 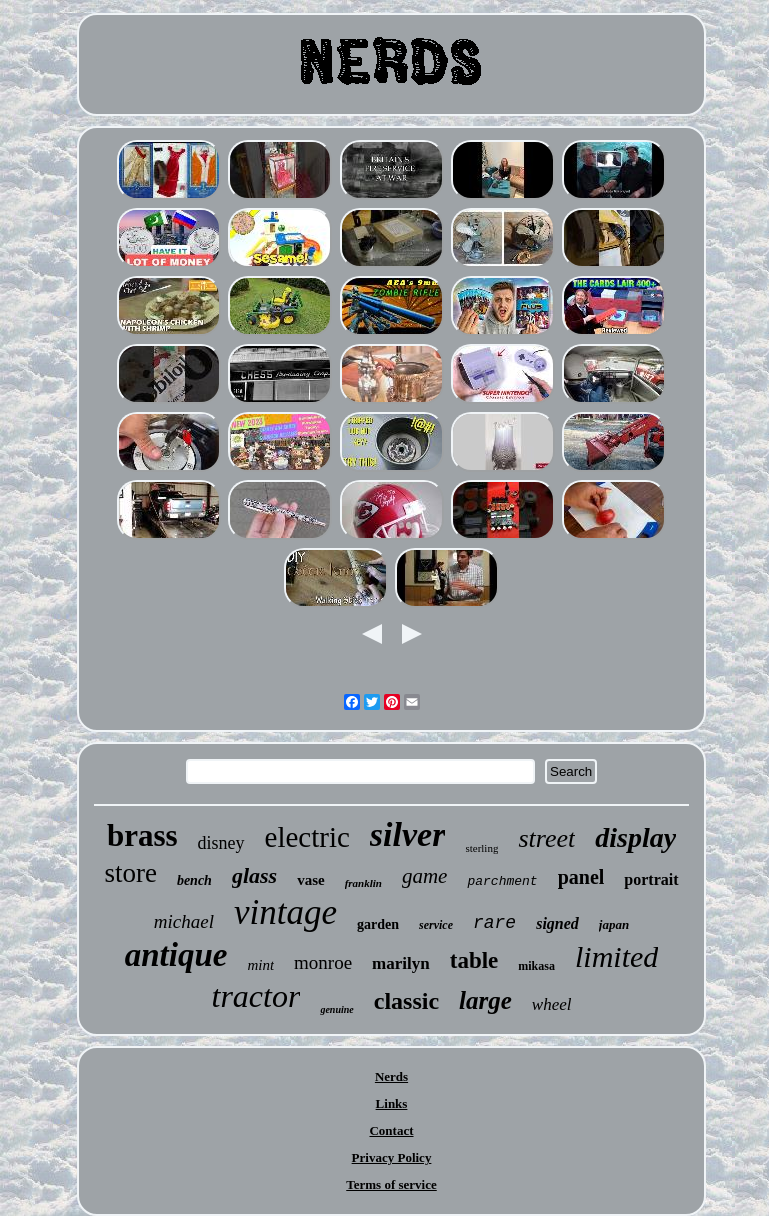 I want to click on garden, so click(x=378, y=924).